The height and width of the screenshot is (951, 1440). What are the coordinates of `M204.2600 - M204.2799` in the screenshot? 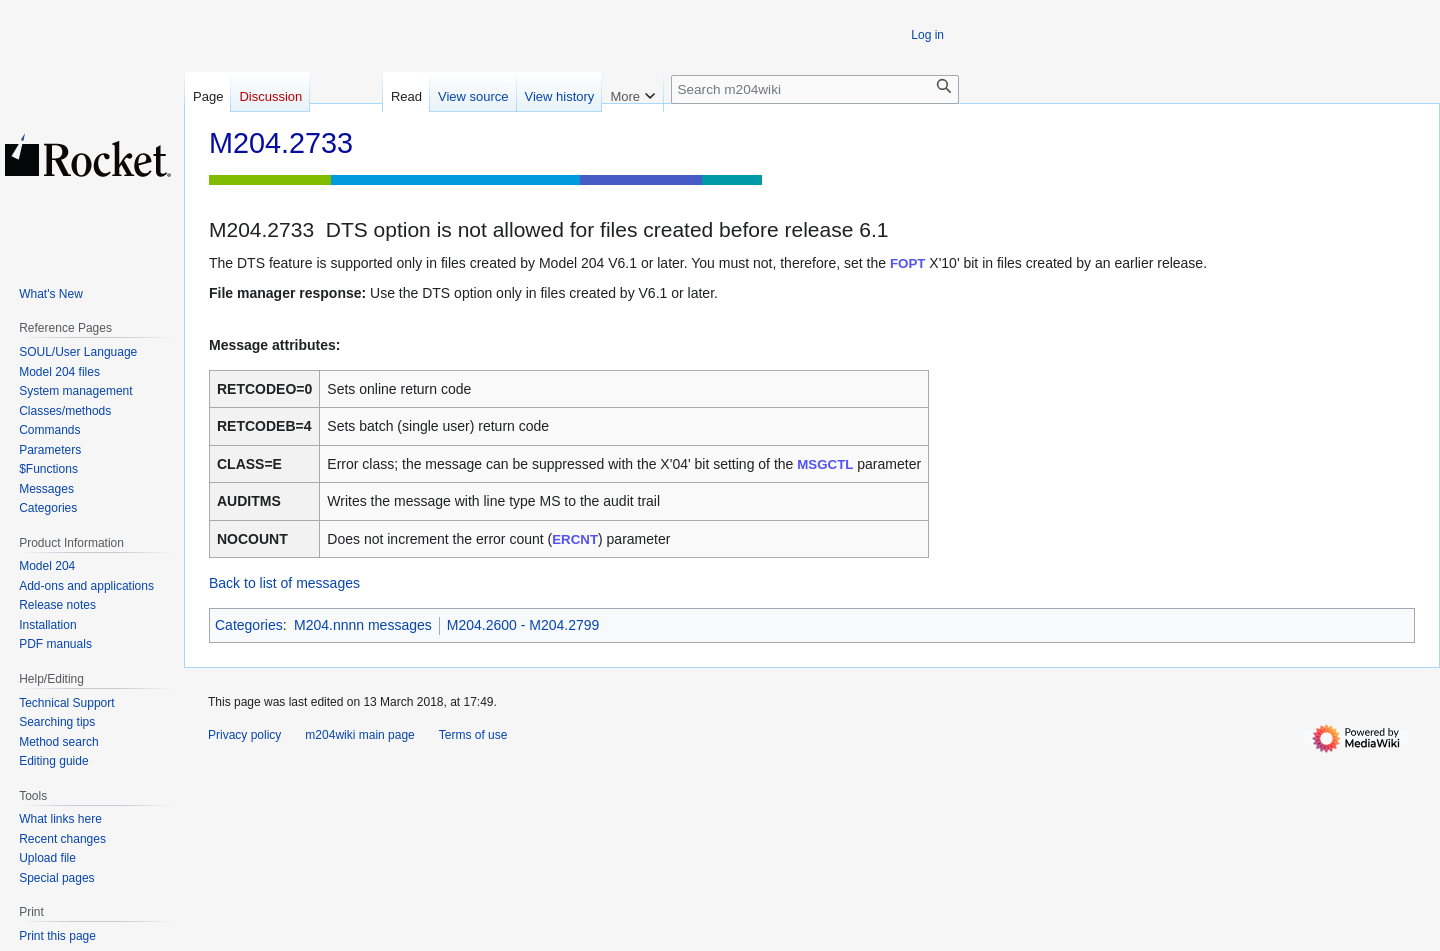 It's located at (523, 625).